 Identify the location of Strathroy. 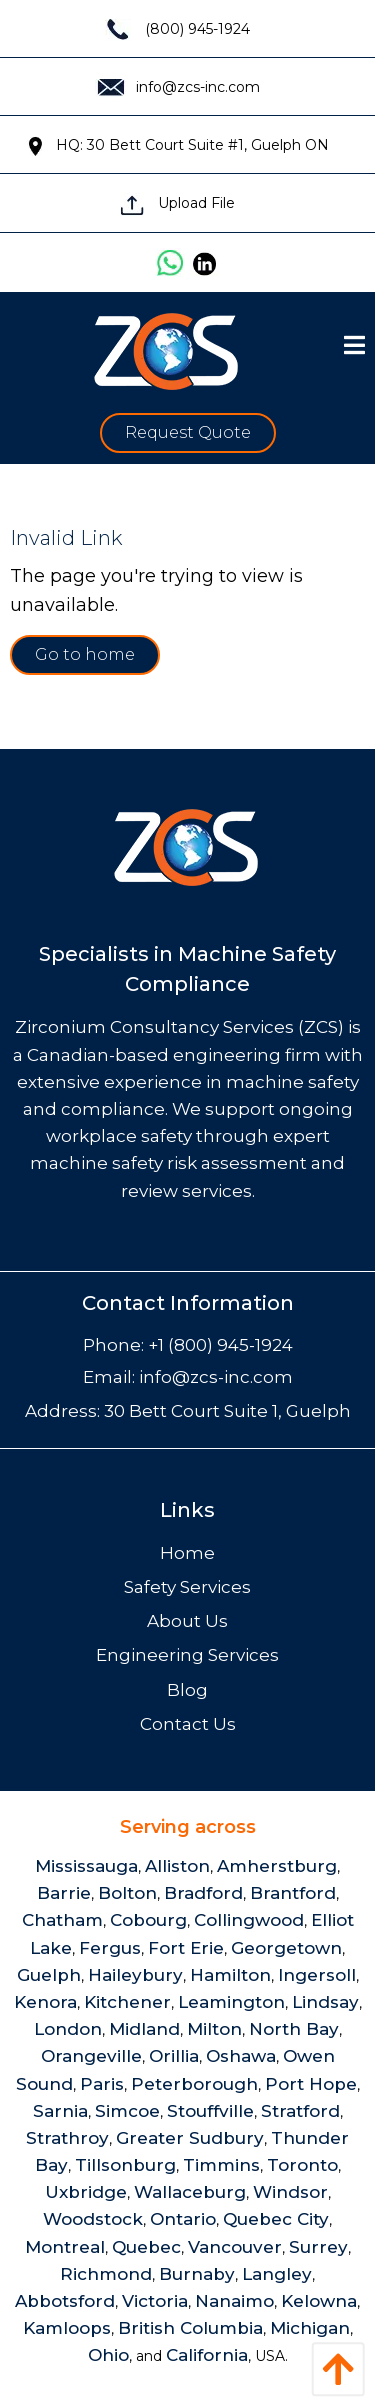
(67, 2138).